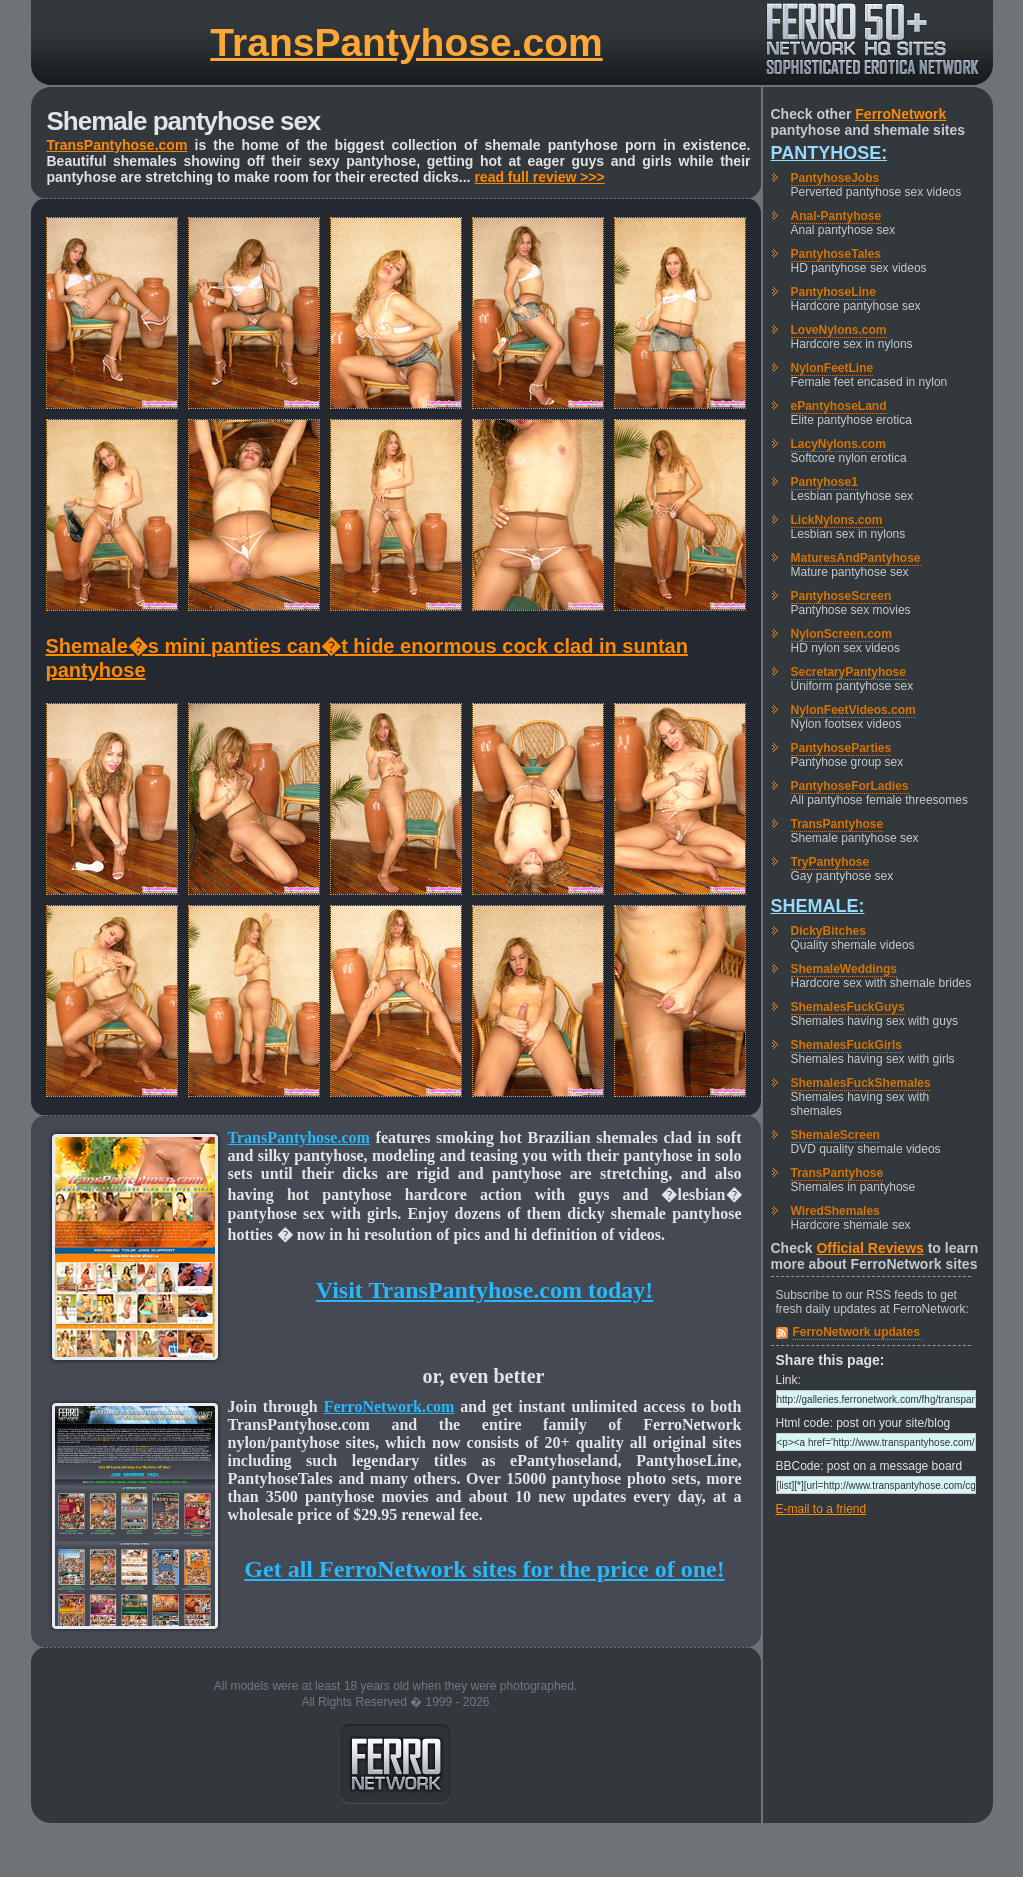 This screenshot has height=1877, width=1023. Describe the element at coordinates (841, 748) in the screenshot. I see `PantyhoseParties` at that location.